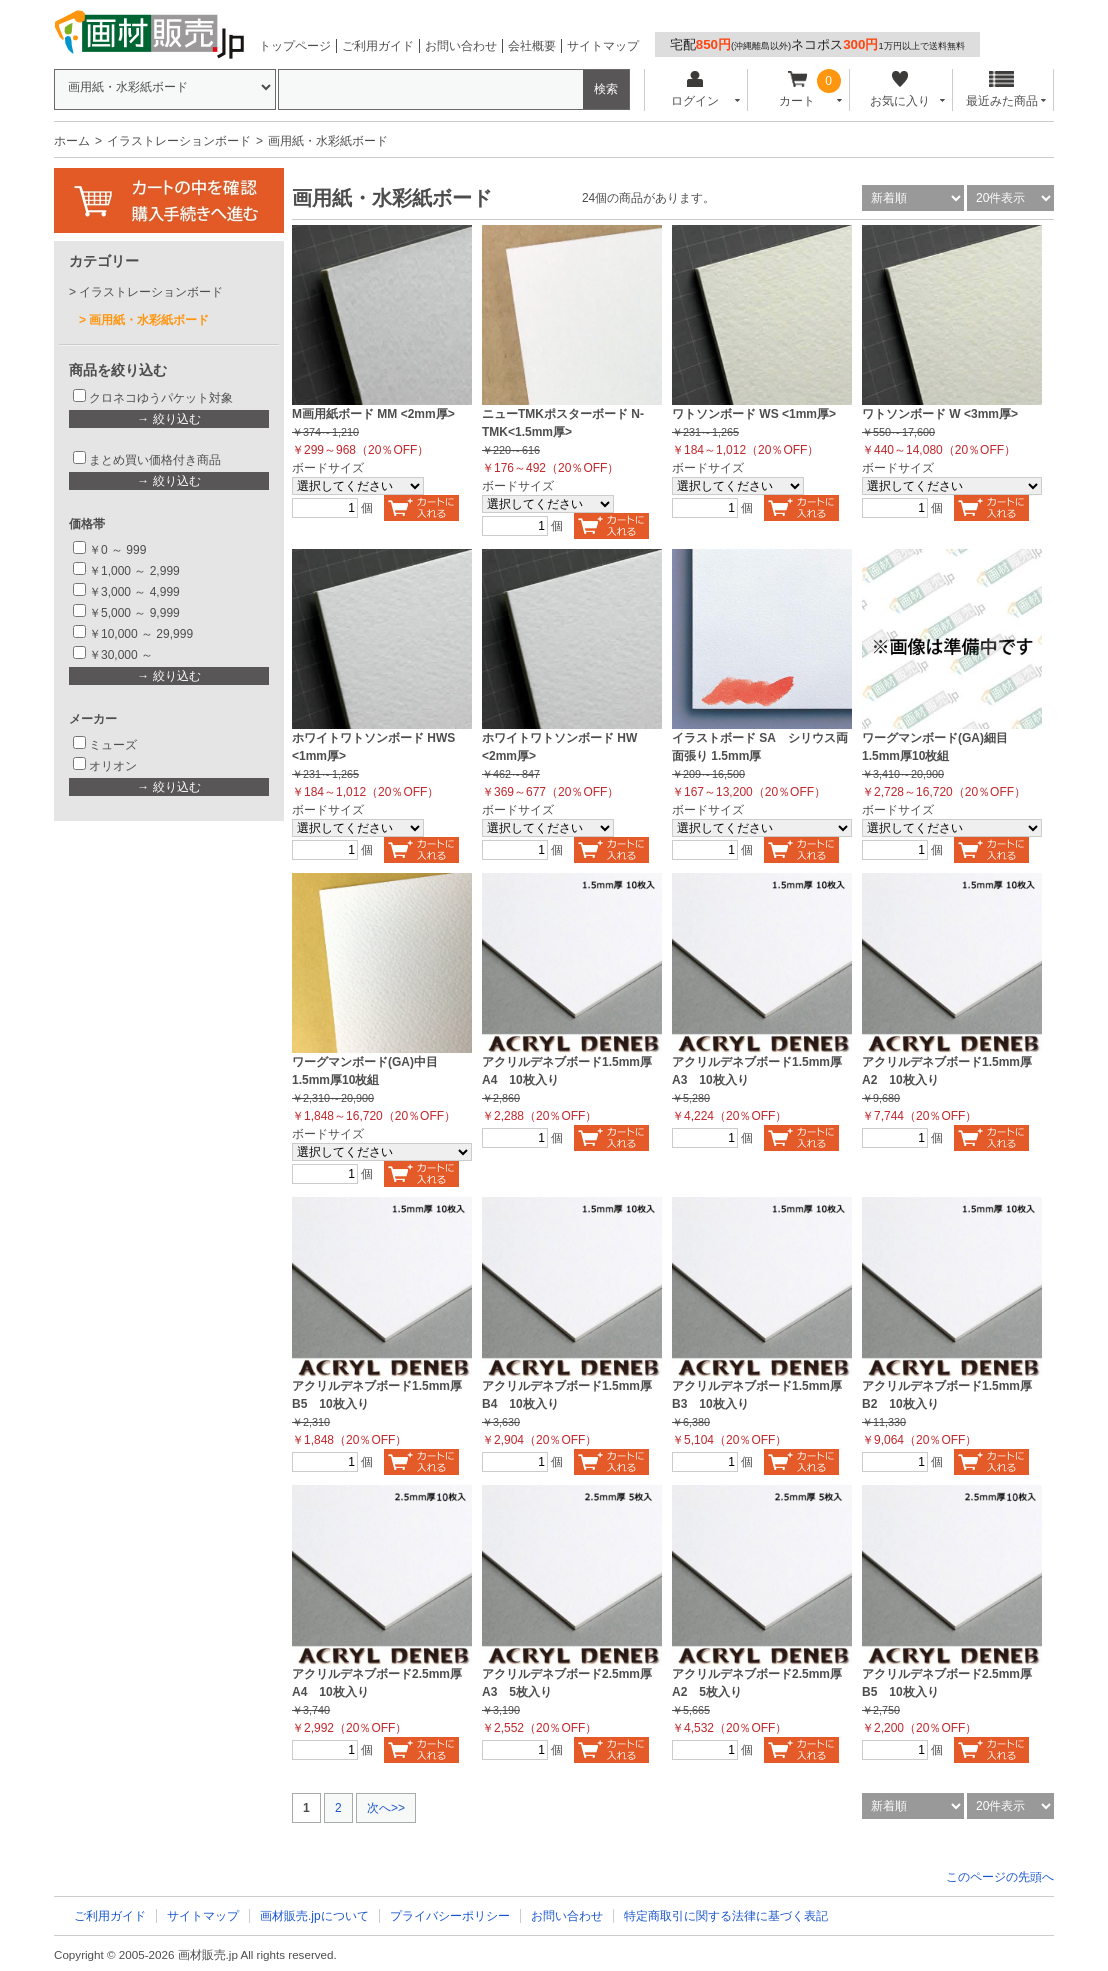 The image size is (1108, 1971). What do you see at coordinates (295, 46) in the screenshot?
I see `トップページ` at bounding box center [295, 46].